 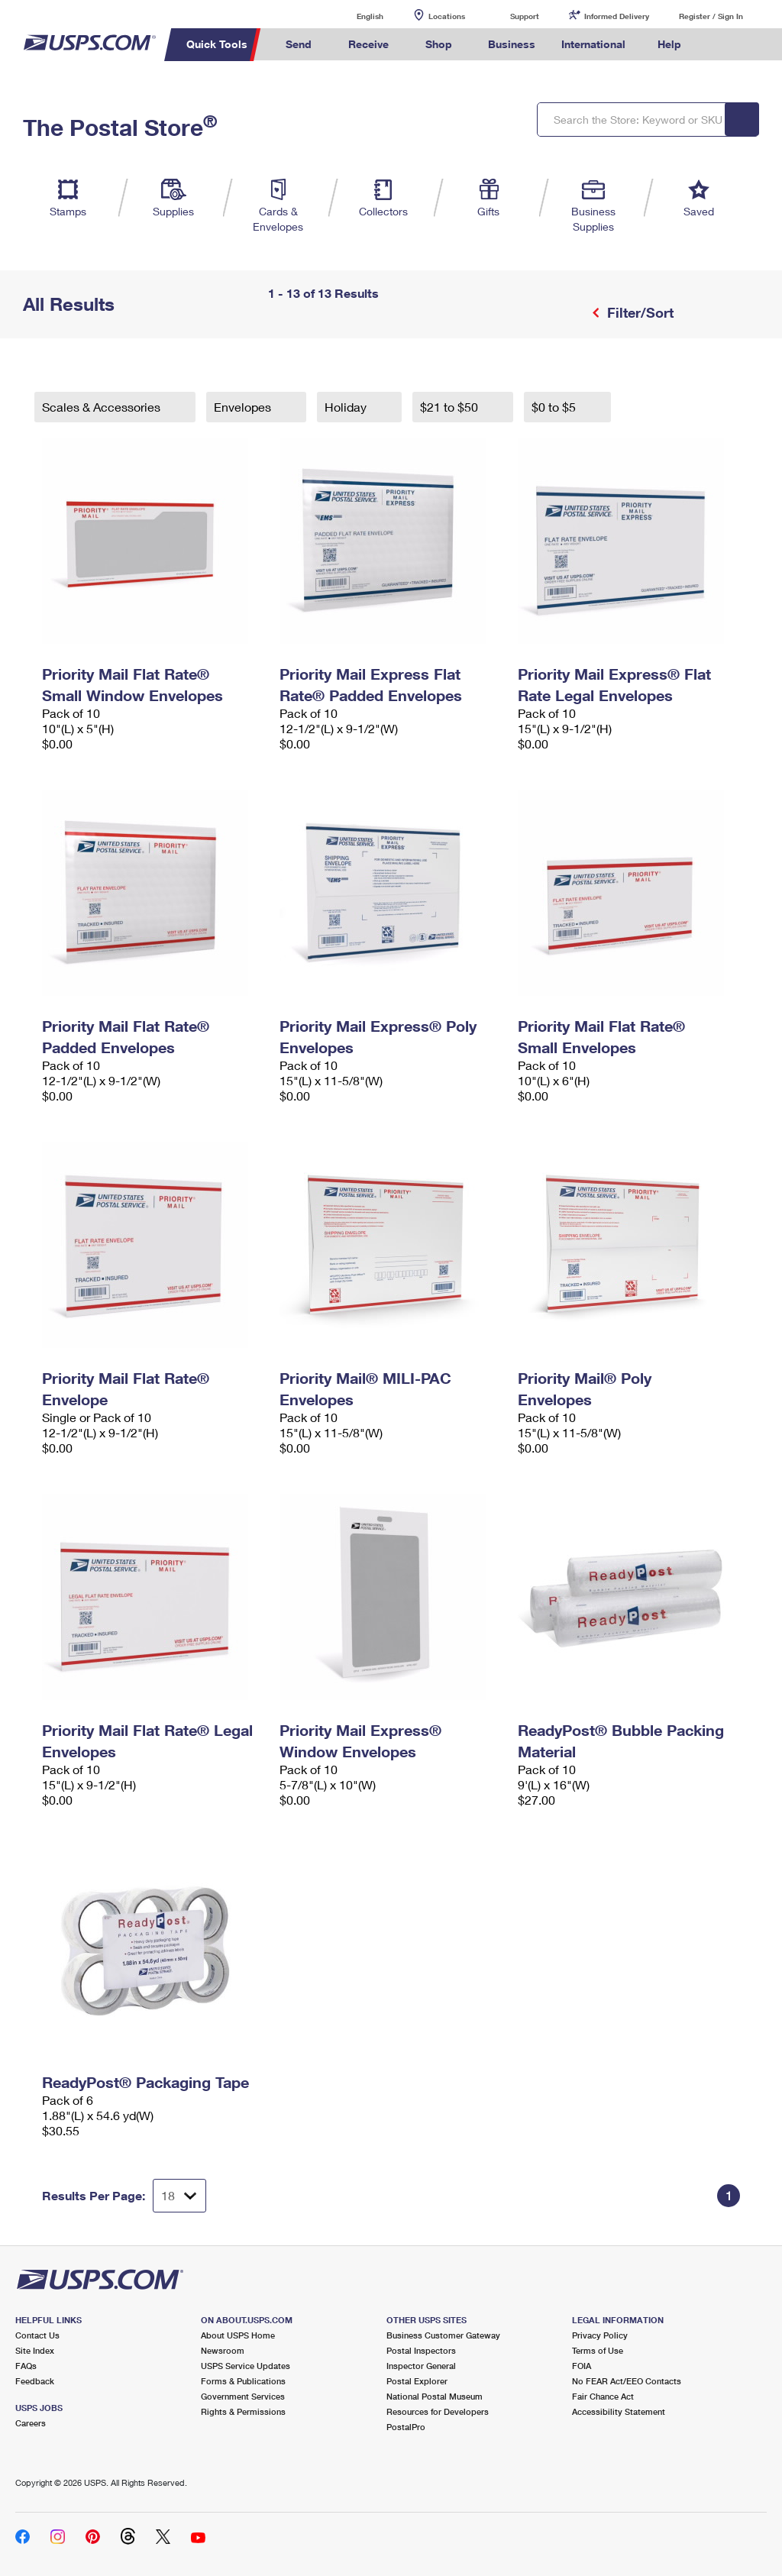 I want to click on Privacy Policy, so click(x=600, y=2335).